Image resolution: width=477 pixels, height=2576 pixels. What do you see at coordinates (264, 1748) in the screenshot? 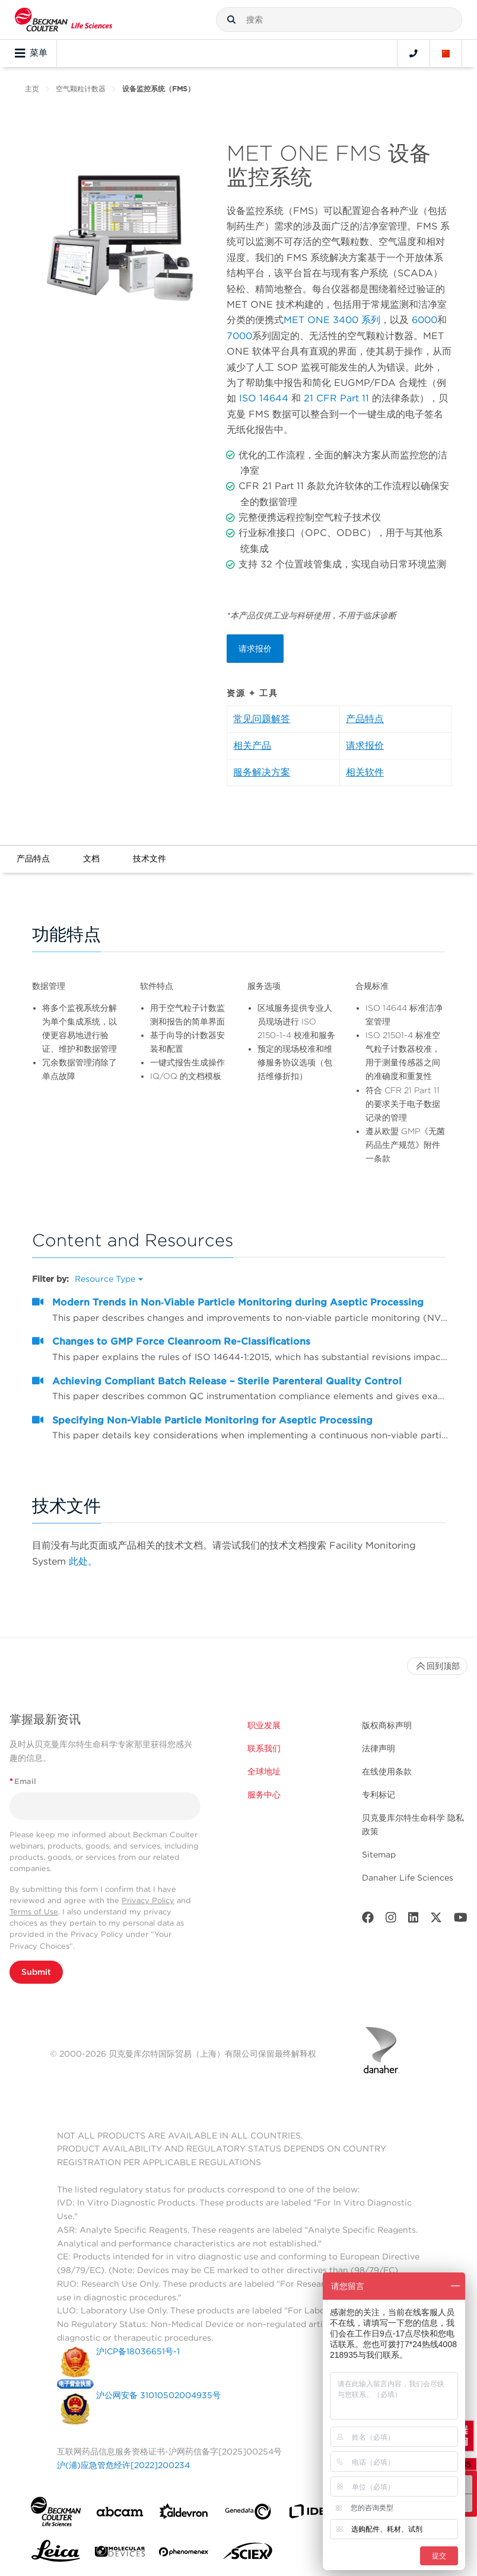
I see `联系我们` at bounding box center [264, 1748].